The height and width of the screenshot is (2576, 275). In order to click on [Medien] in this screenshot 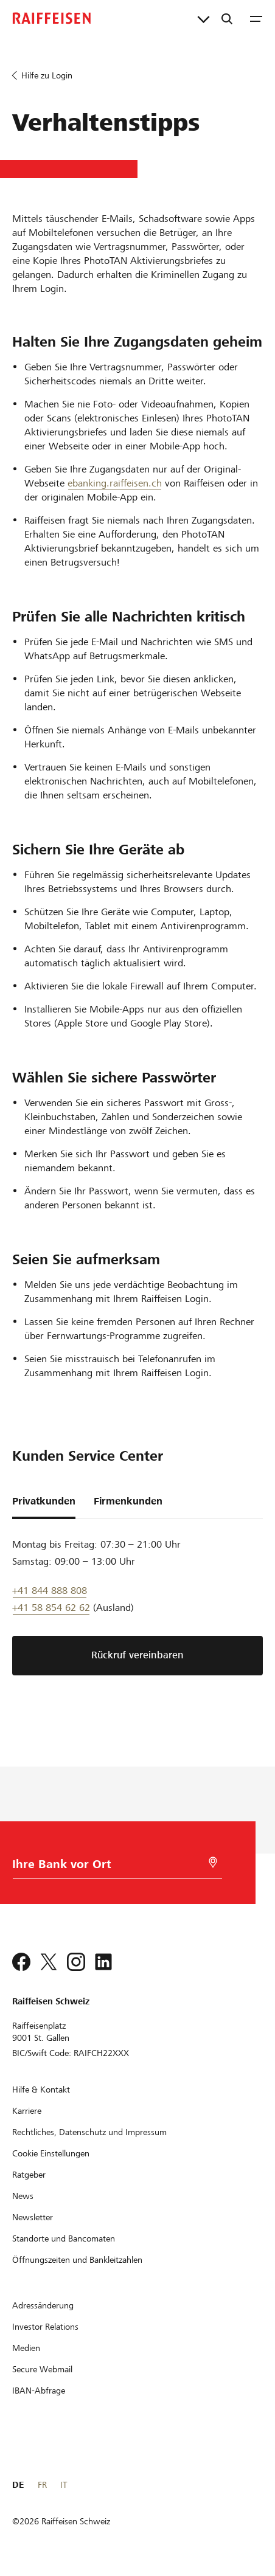, I will do `click(26, 2348)`.